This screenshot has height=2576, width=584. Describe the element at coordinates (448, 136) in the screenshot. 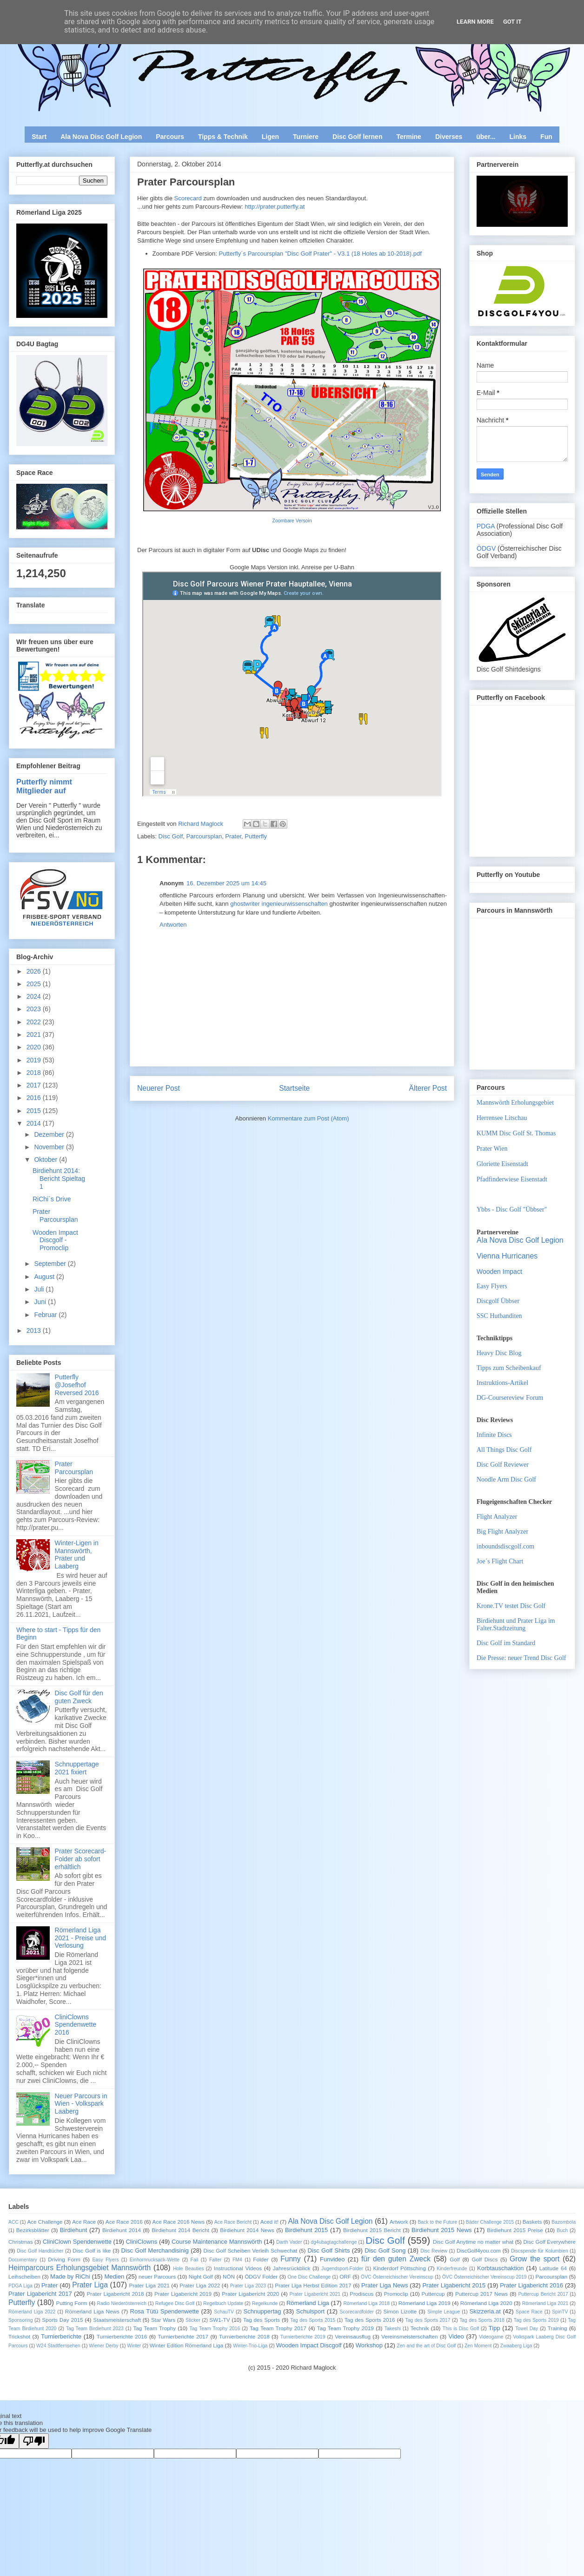

I see `Diverses` at that location.